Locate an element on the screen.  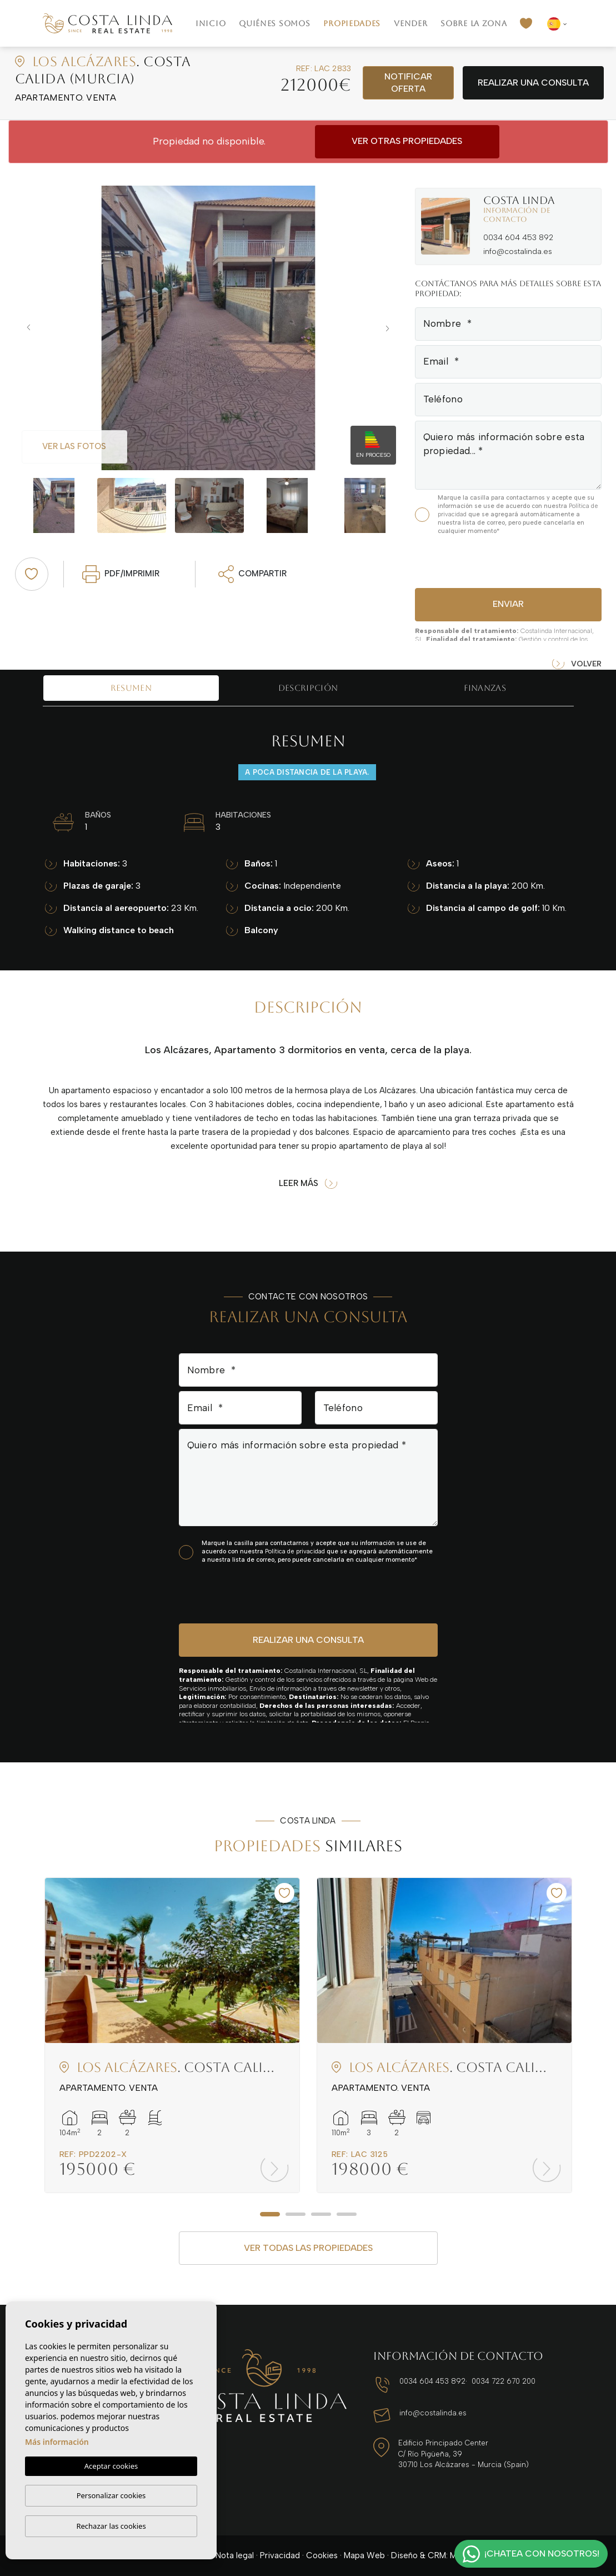
2 [tab] is located at coordinates (296, 2214).